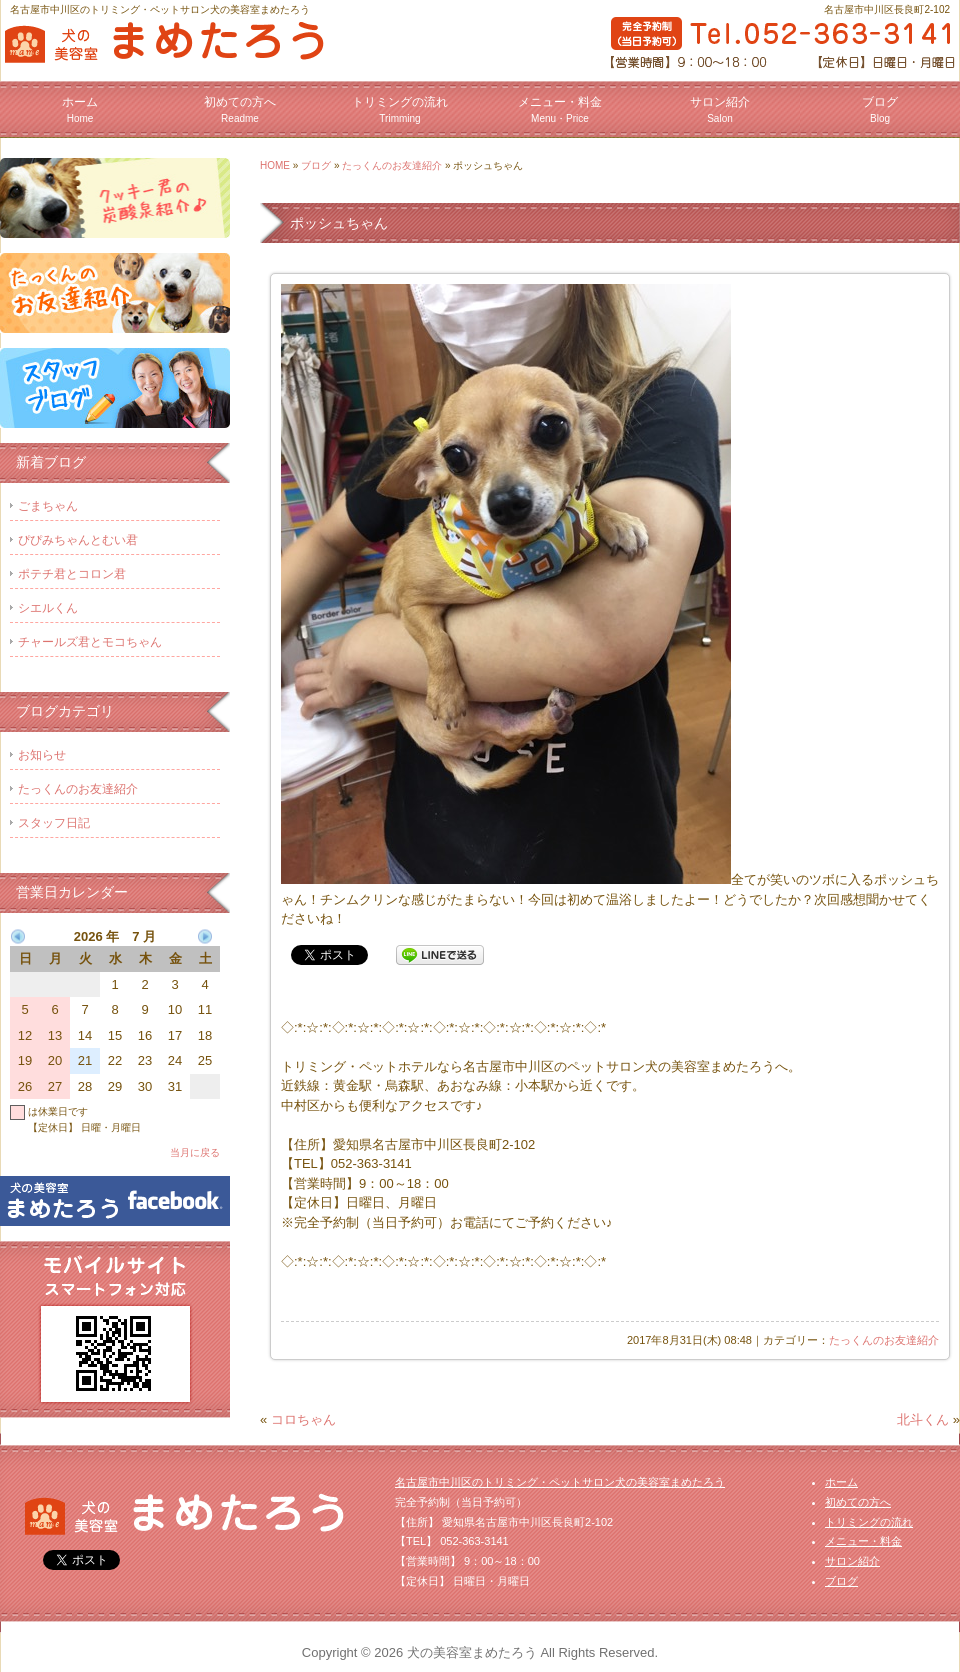 The height and width of the screenshot is (1672, 960). What do you see at coordinates (80, 109) in the screenshot?
I see `ホーム` at bounding box center [80, 109].